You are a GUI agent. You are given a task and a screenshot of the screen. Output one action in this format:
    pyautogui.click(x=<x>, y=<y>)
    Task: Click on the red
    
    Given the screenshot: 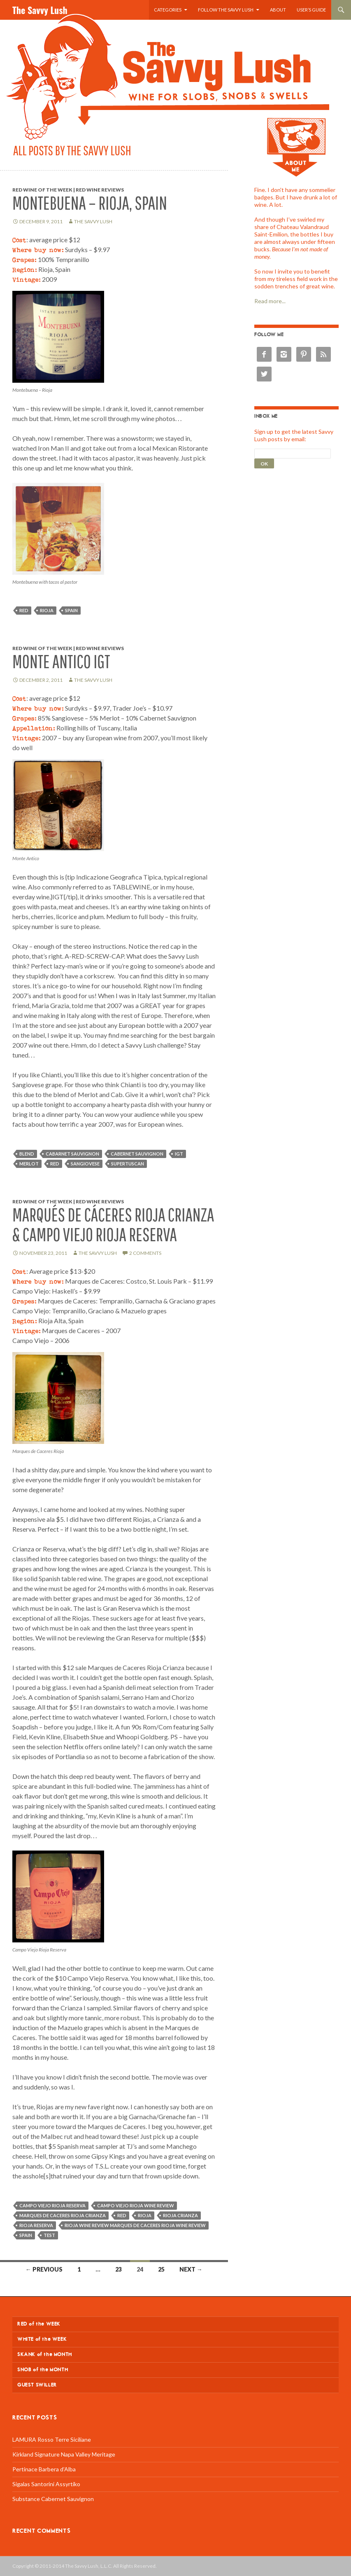 What is the action you would take?
    pyautogui.click(x=23, y=610)
    